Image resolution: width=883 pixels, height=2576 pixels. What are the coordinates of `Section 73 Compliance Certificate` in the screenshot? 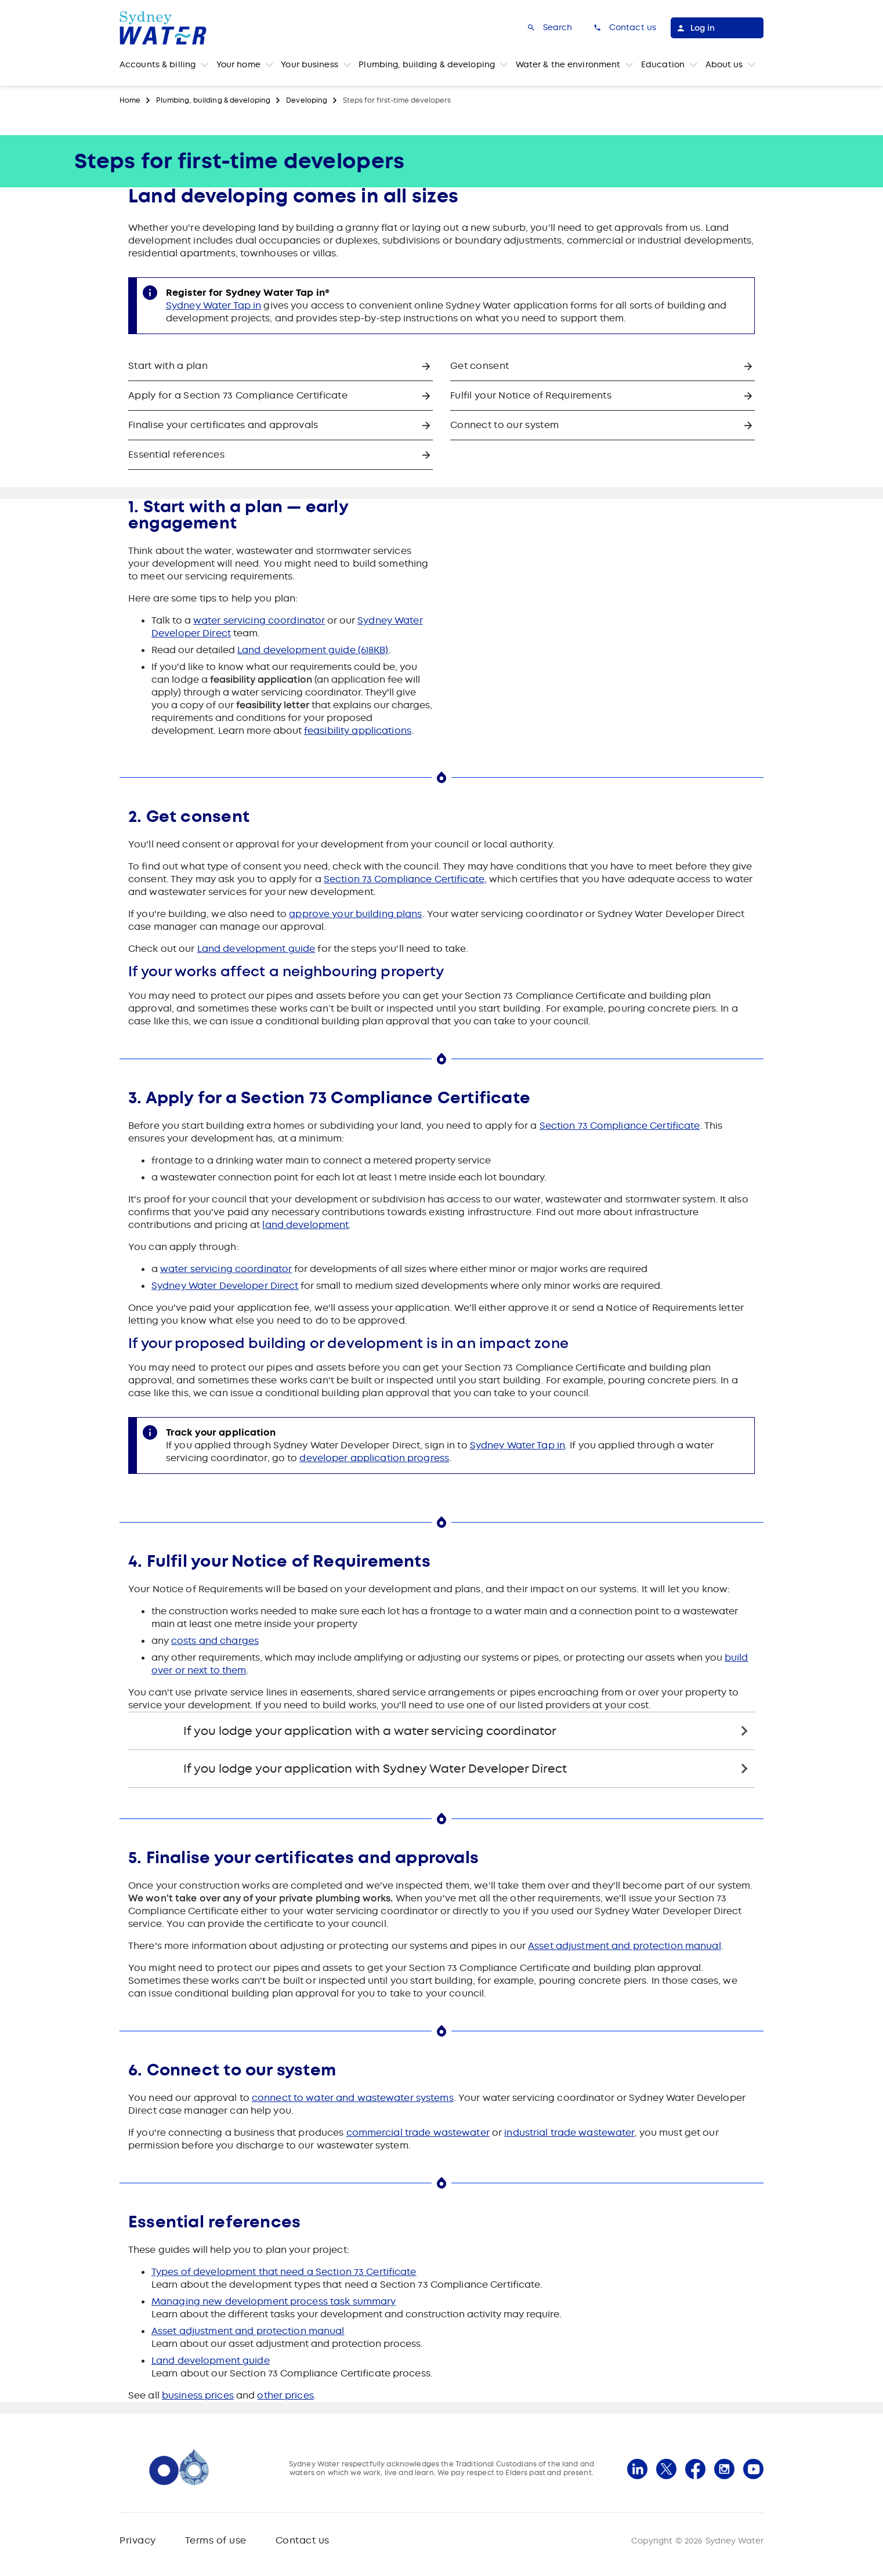 It's located at (404, 879).